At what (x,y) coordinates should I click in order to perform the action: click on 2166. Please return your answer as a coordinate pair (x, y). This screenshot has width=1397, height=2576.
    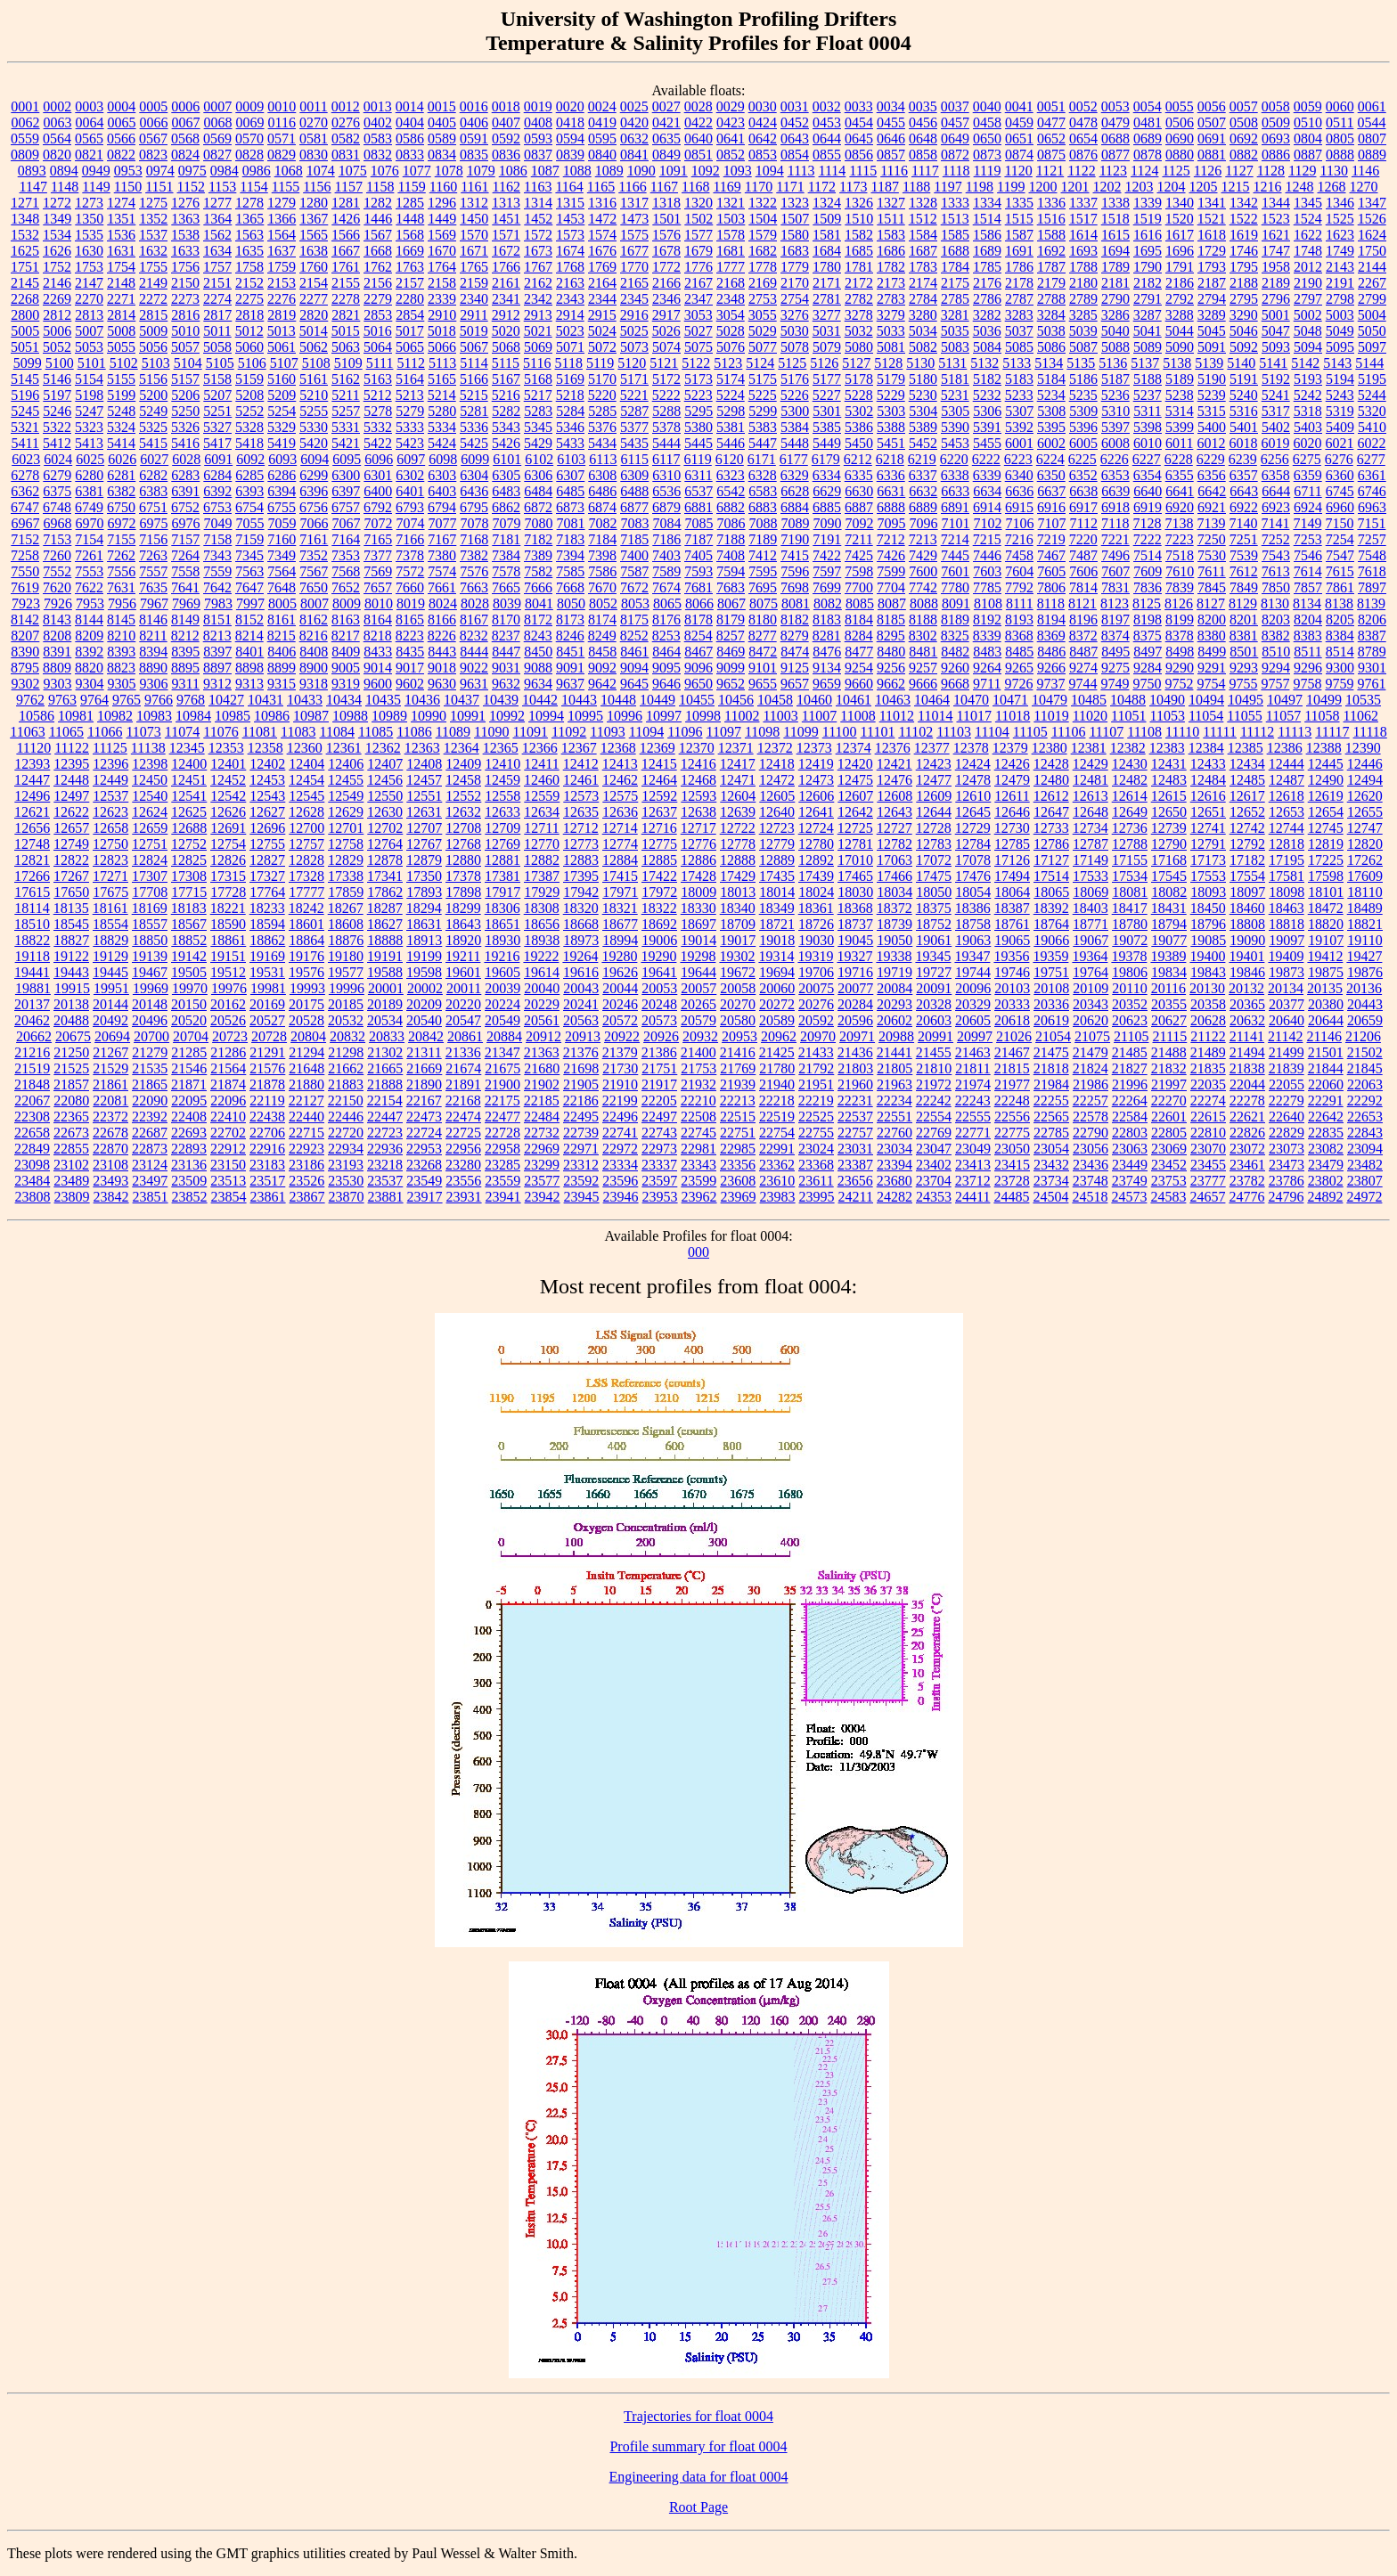
    Looking at the image, I should click on (666, 282).